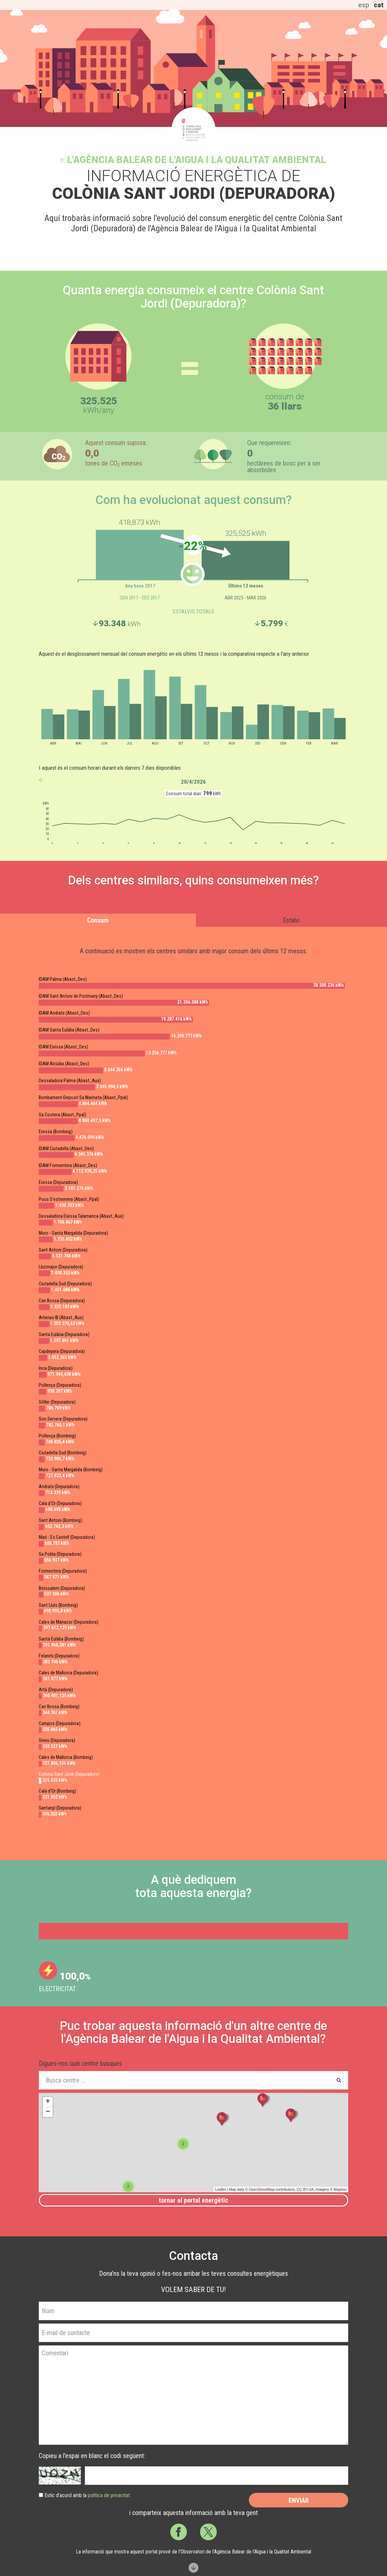  I want to click on Digues-nos quin centre busques, so click(80, 2063).